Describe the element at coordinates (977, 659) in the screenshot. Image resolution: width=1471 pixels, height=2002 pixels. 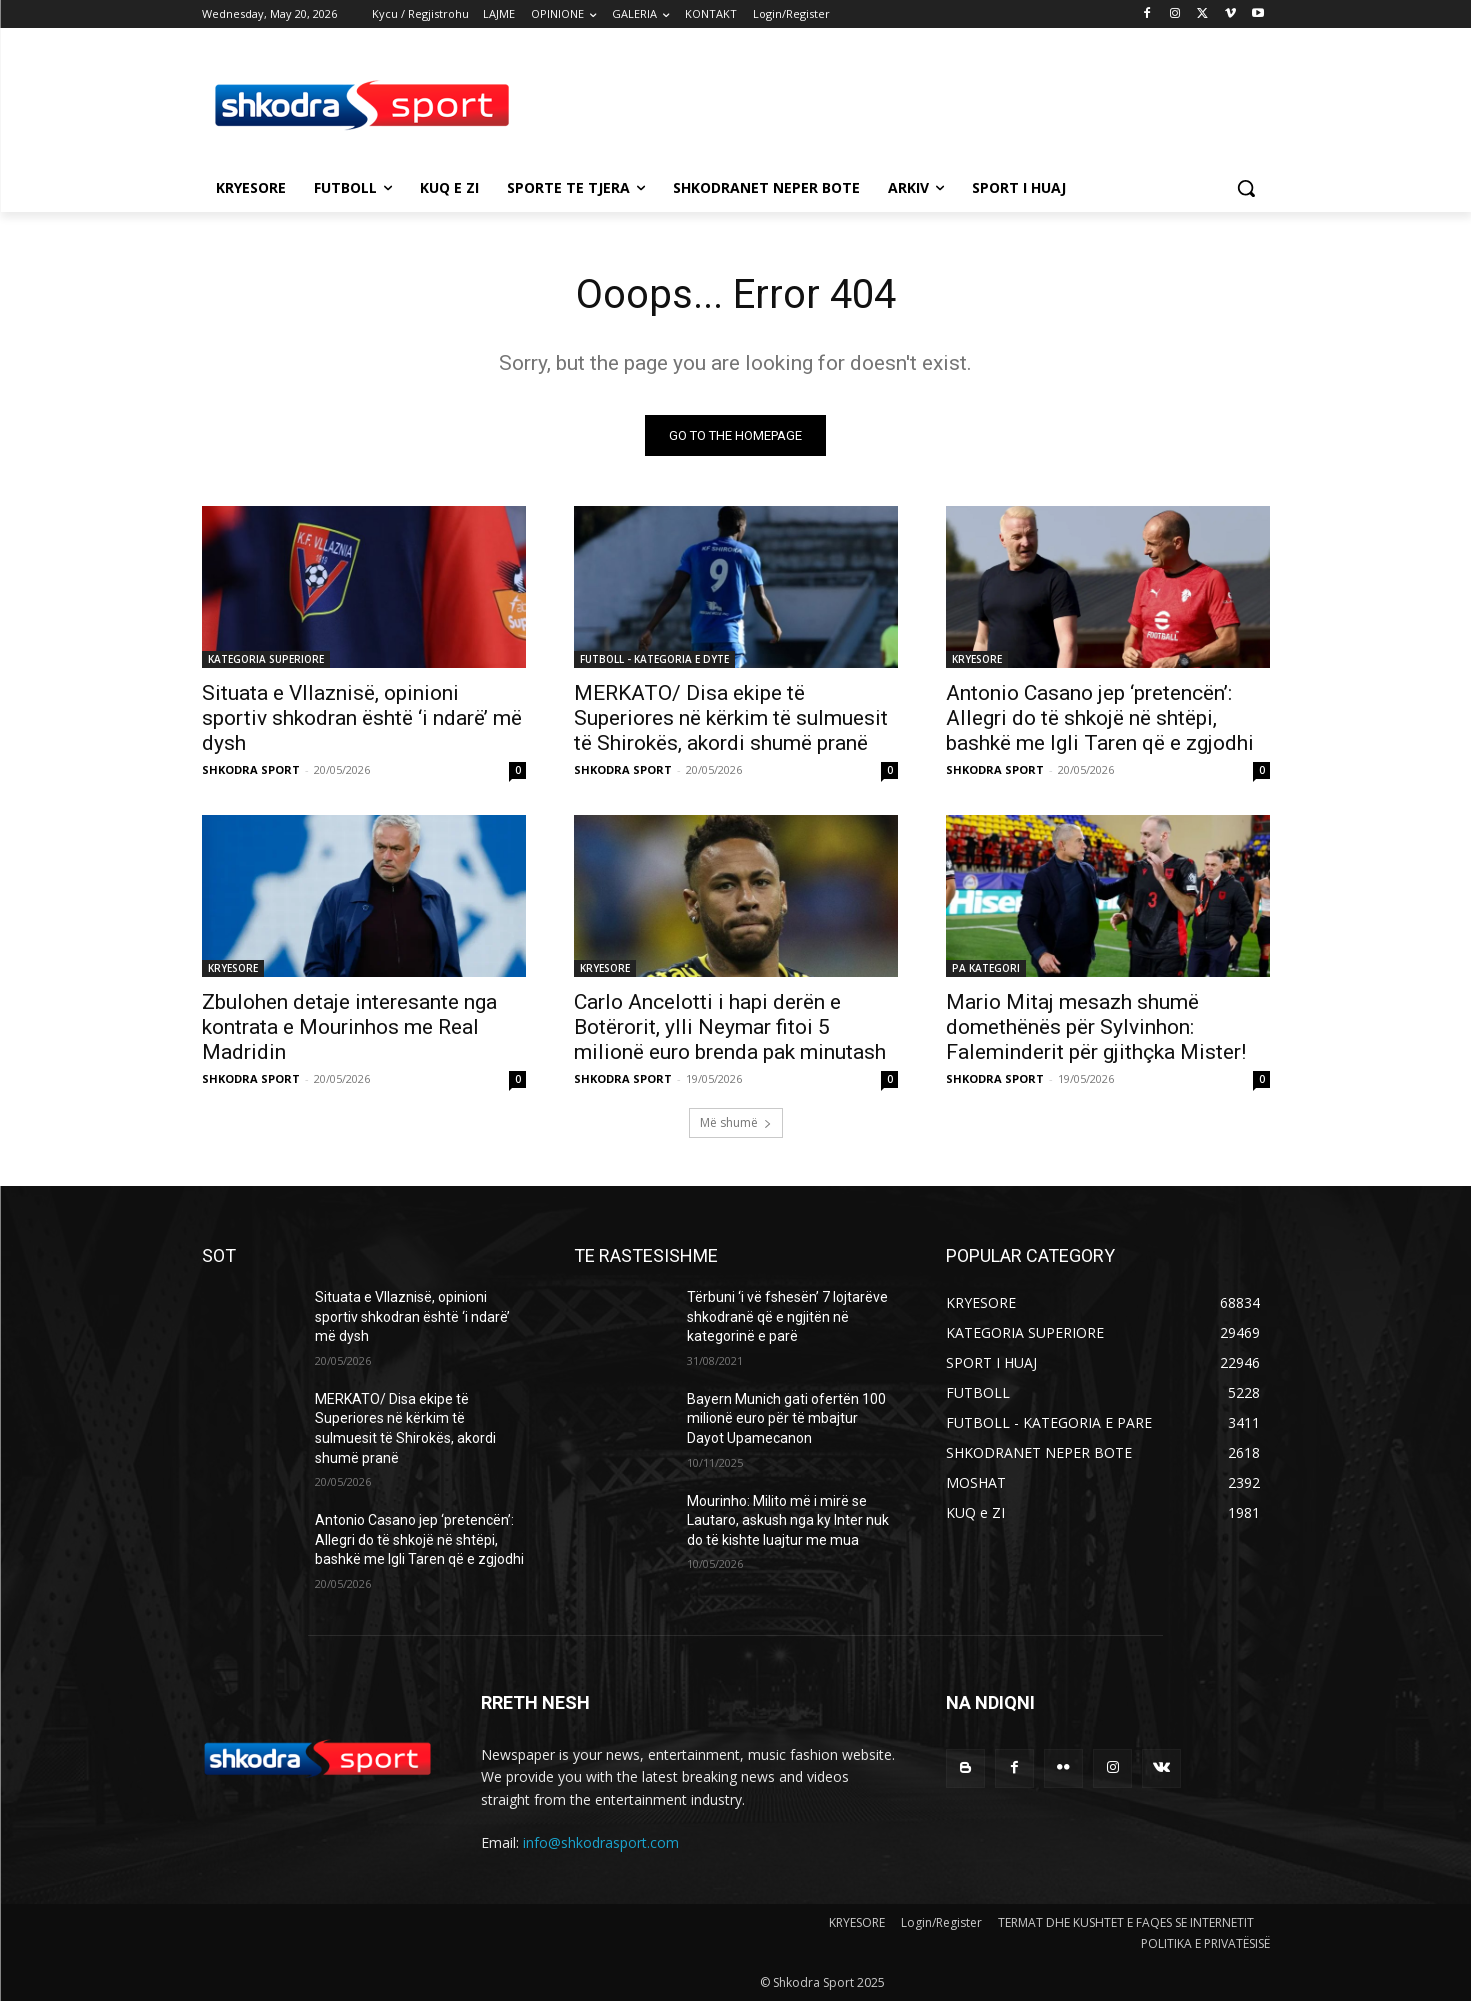
I see `KRYESORE` at that location.